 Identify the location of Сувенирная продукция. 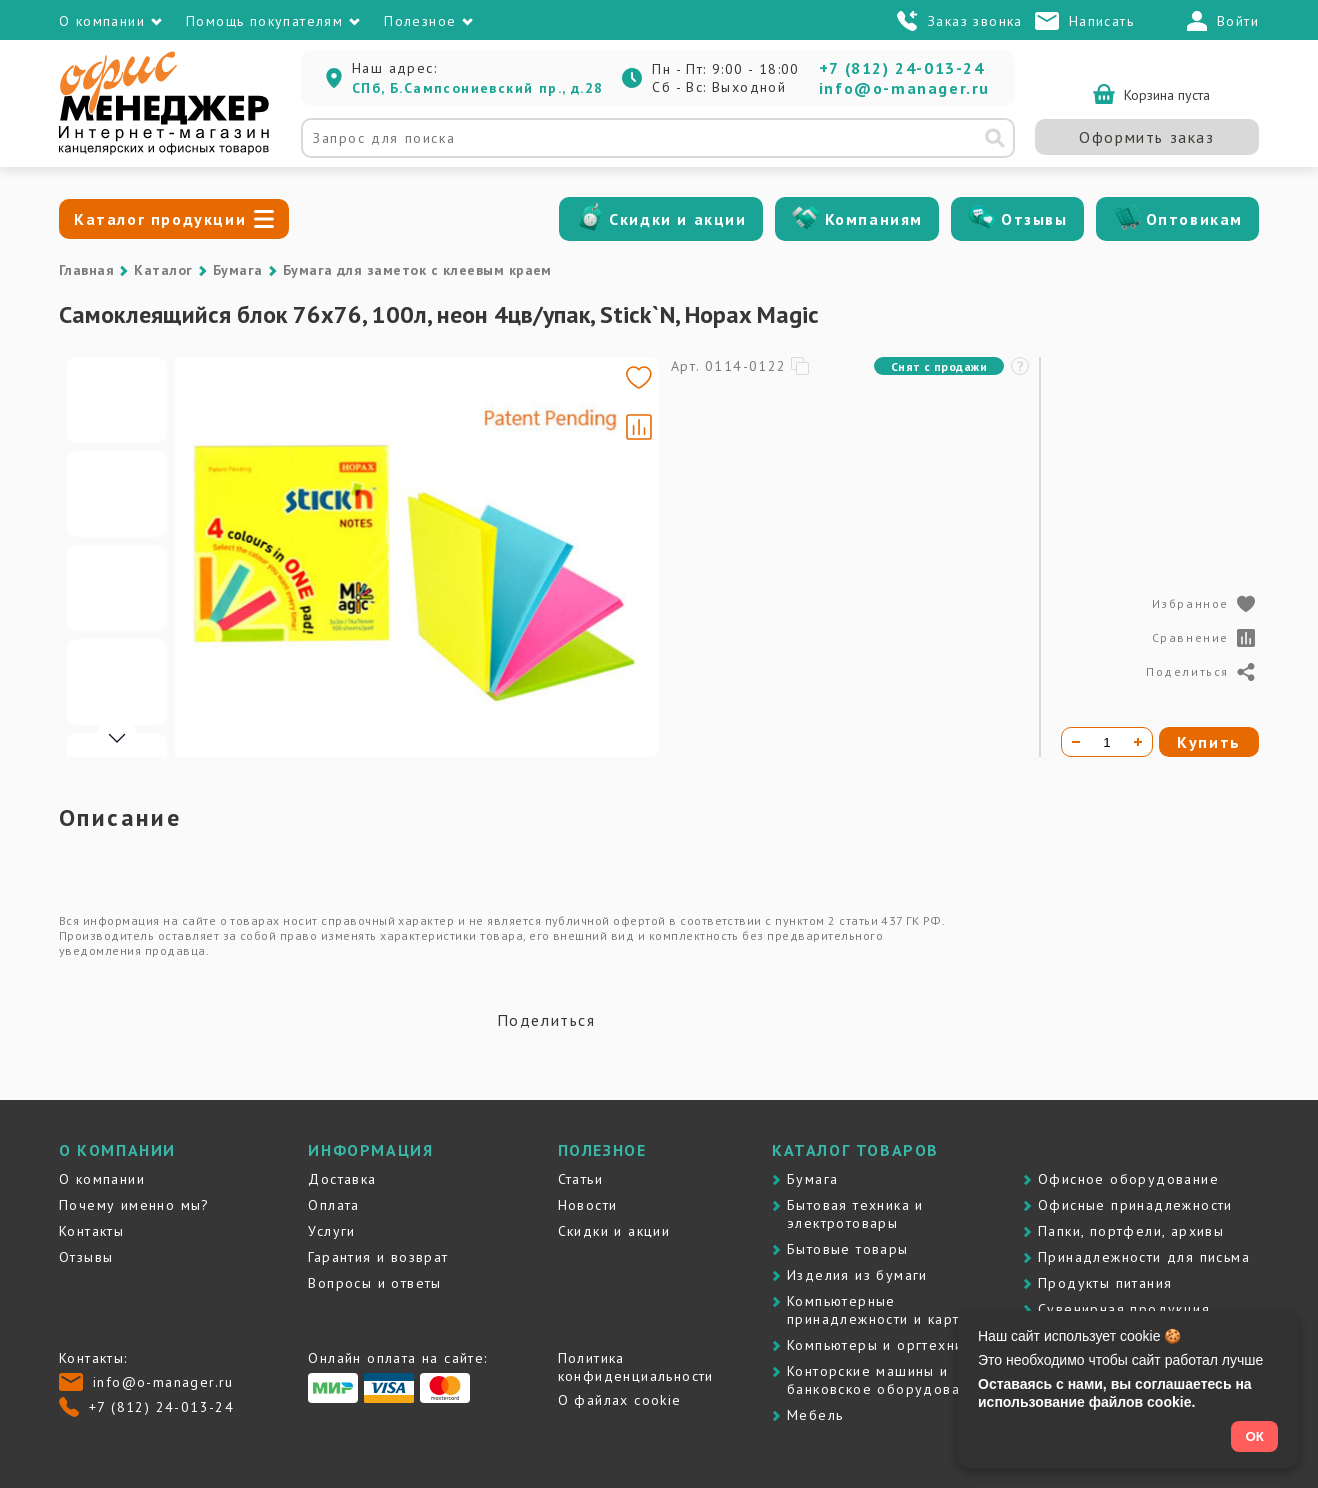
(1124, 1309).